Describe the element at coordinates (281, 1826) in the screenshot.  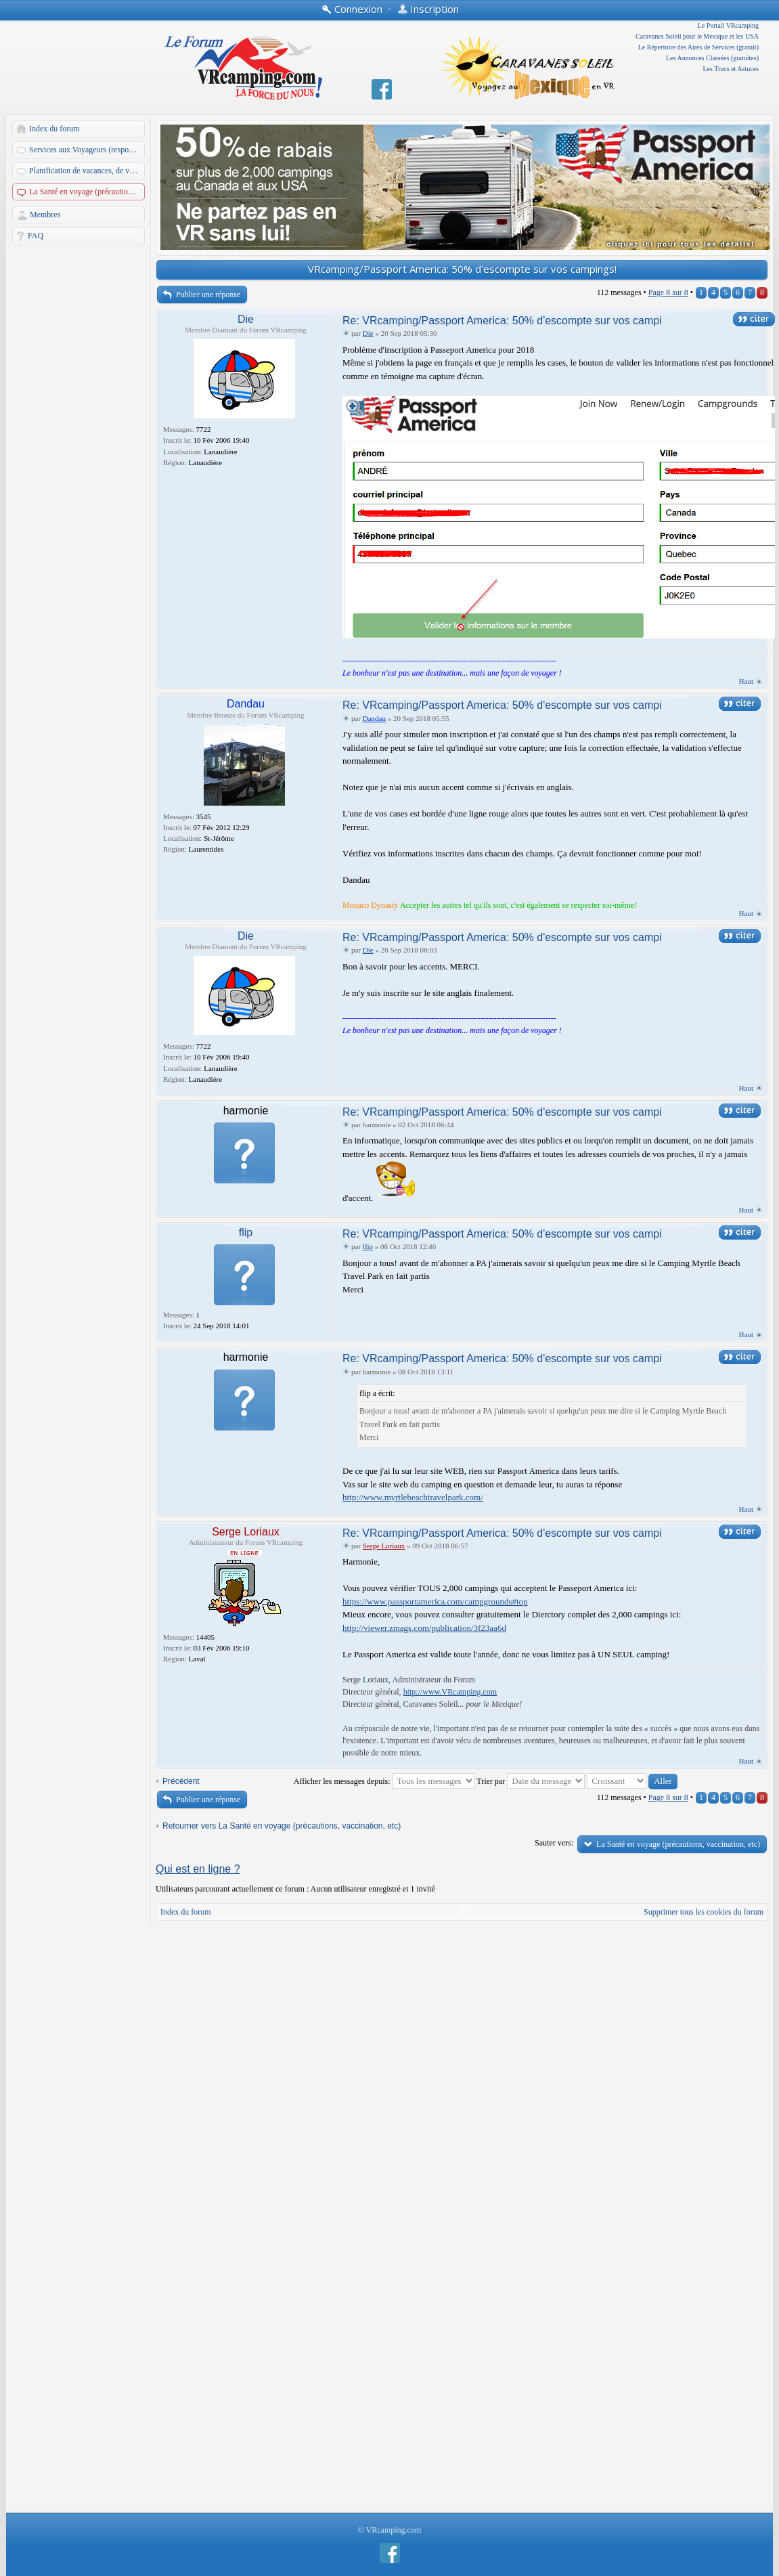
I see `Retourner vers La Santé en voyage (précautions, vaccination, etc)` at that location.